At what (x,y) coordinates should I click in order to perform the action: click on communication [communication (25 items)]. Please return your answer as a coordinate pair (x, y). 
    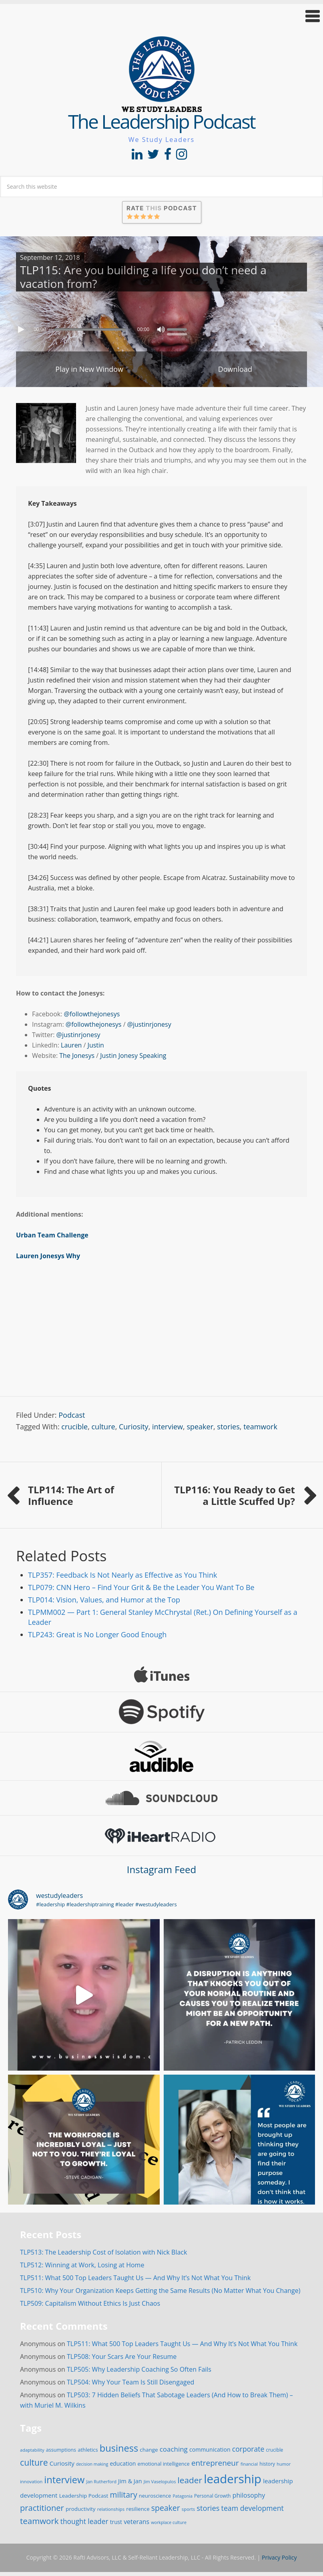
    Looking at the image, I should click on (210, 2449).